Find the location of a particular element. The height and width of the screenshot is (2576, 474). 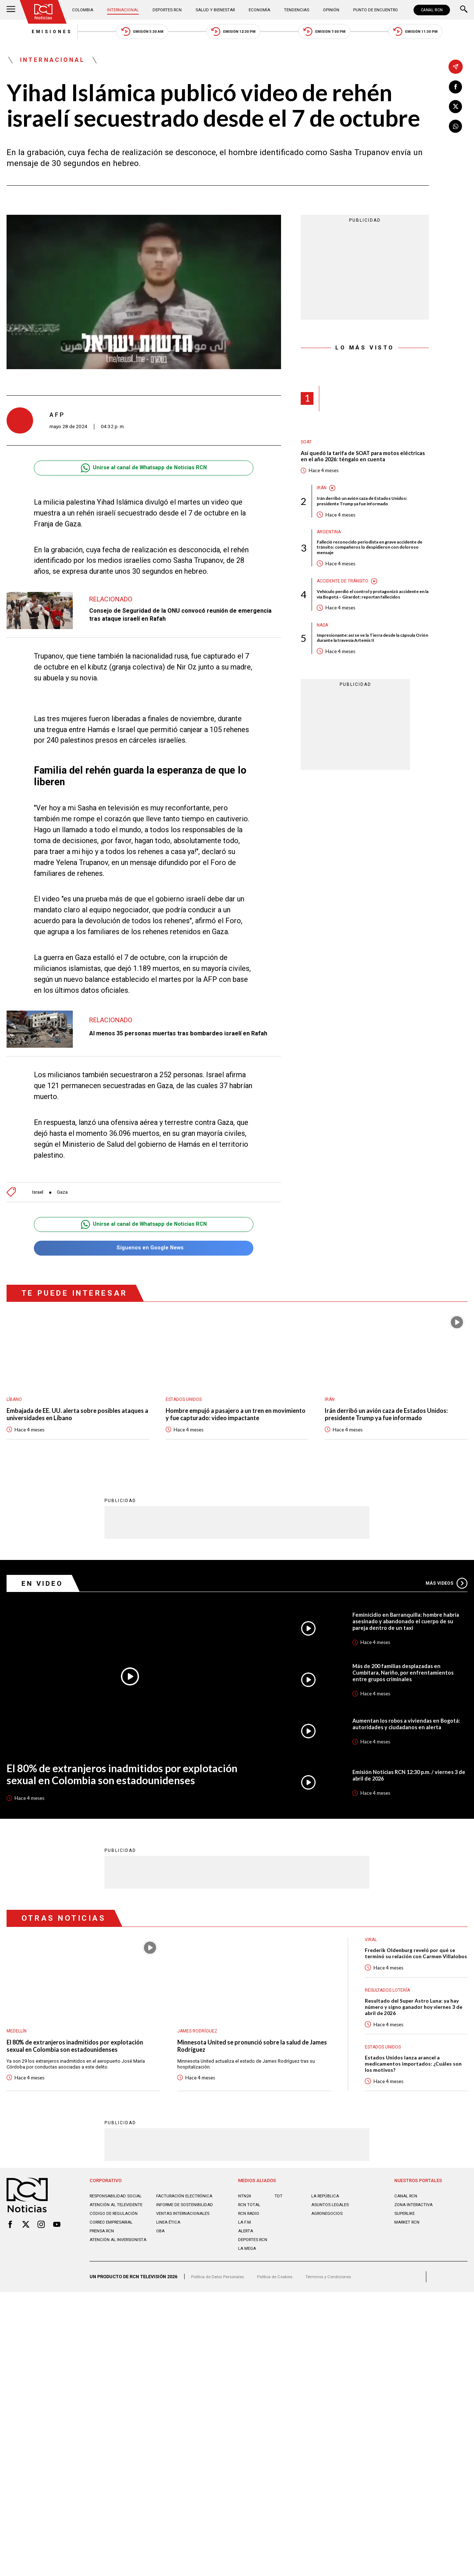

Linea ética is located at coordinates (169, 2262).